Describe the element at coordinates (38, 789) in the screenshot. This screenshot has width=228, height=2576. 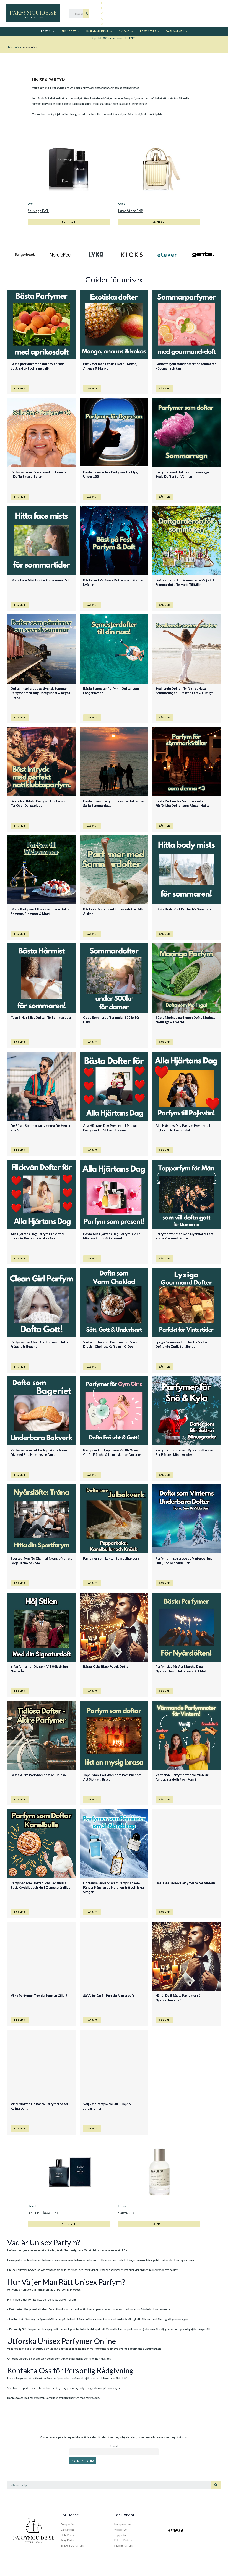
I see `Bästa Nattklubb Parfym – Dofter som Tar Över Dansgolvet` at that location.